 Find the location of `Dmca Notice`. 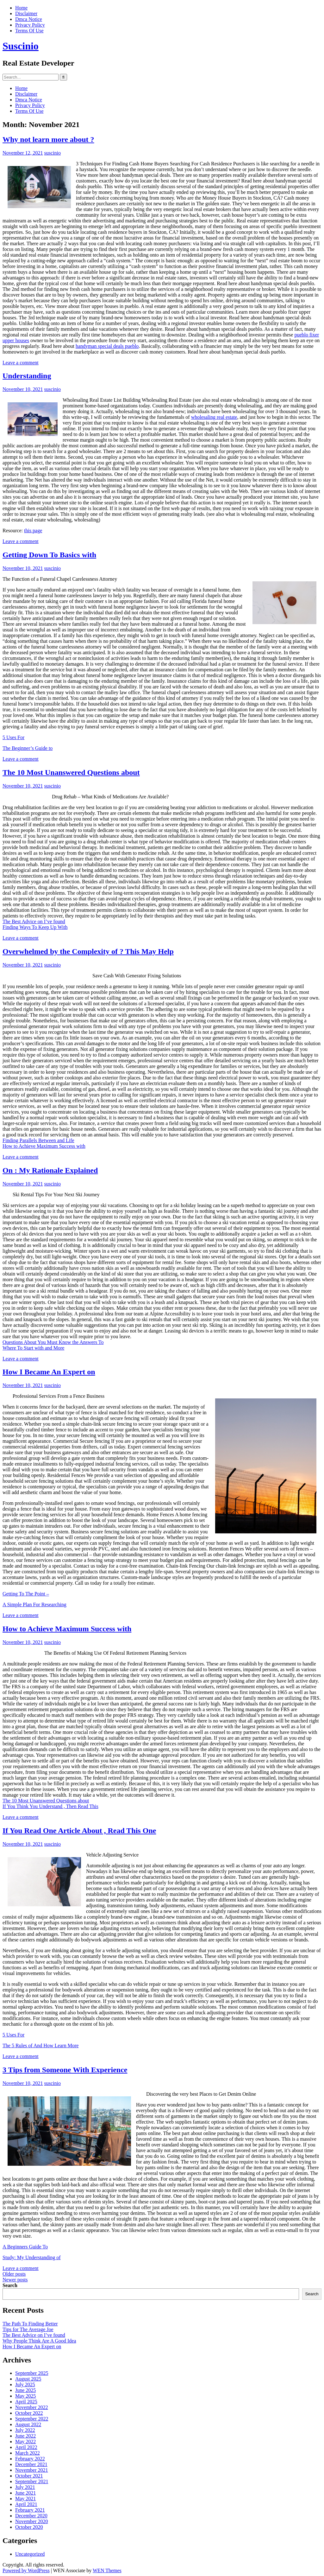

Dmca Notice is located at coordinates (28, 19).